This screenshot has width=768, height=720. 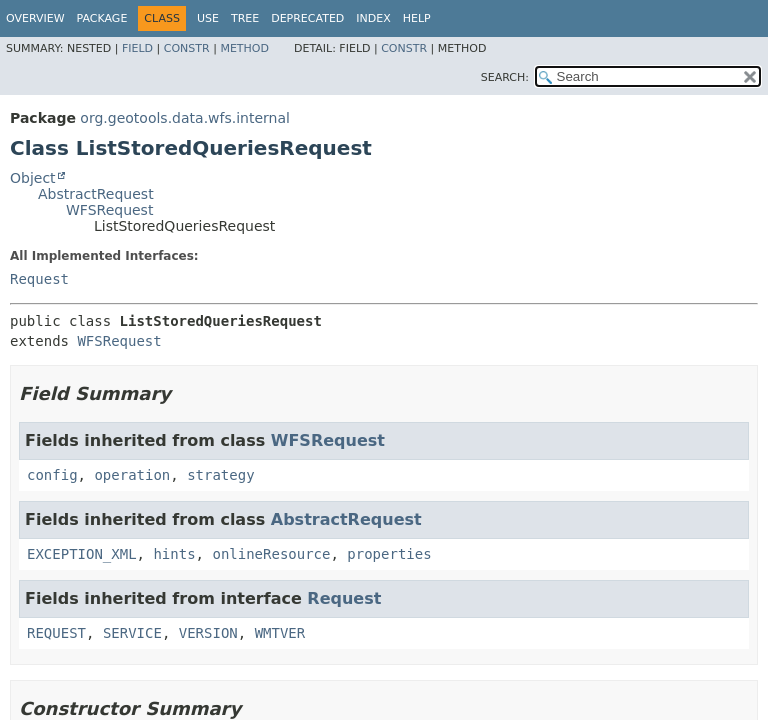 What do you see at coordinates (96, 194) in the screenshot?
I see `AbstractRequest` at bounding box center [96, 194].